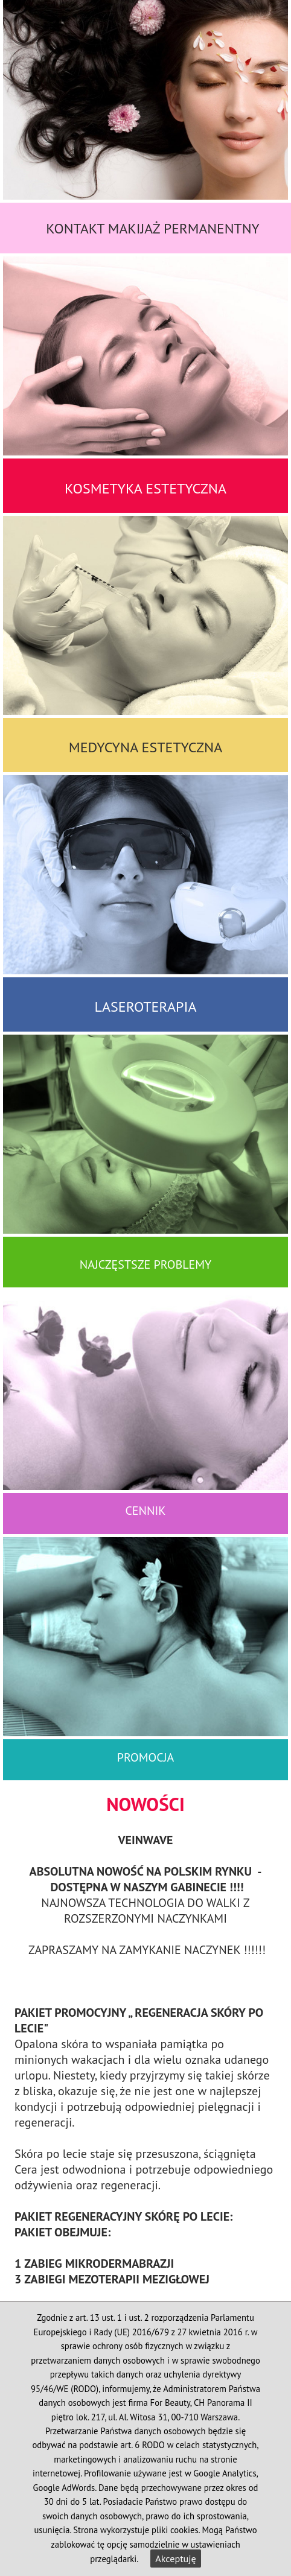  Describe the element at coordinates (75, 228) in the screenshot. I see `Kontakt` at that location.